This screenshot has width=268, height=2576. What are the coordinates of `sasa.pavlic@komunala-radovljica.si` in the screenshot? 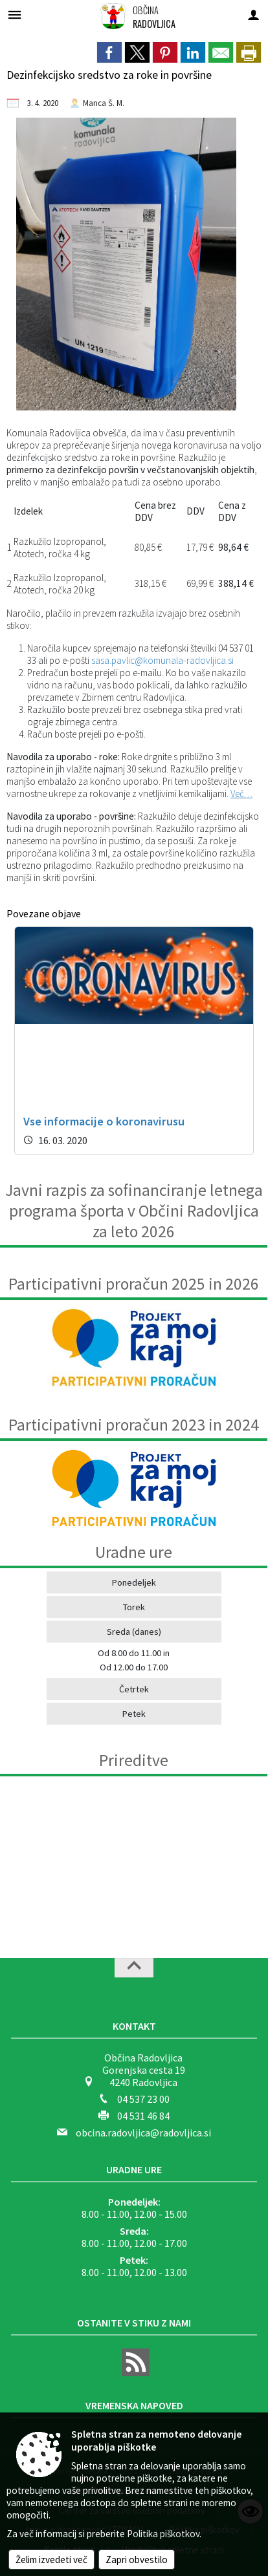 It's located at (162, 660).